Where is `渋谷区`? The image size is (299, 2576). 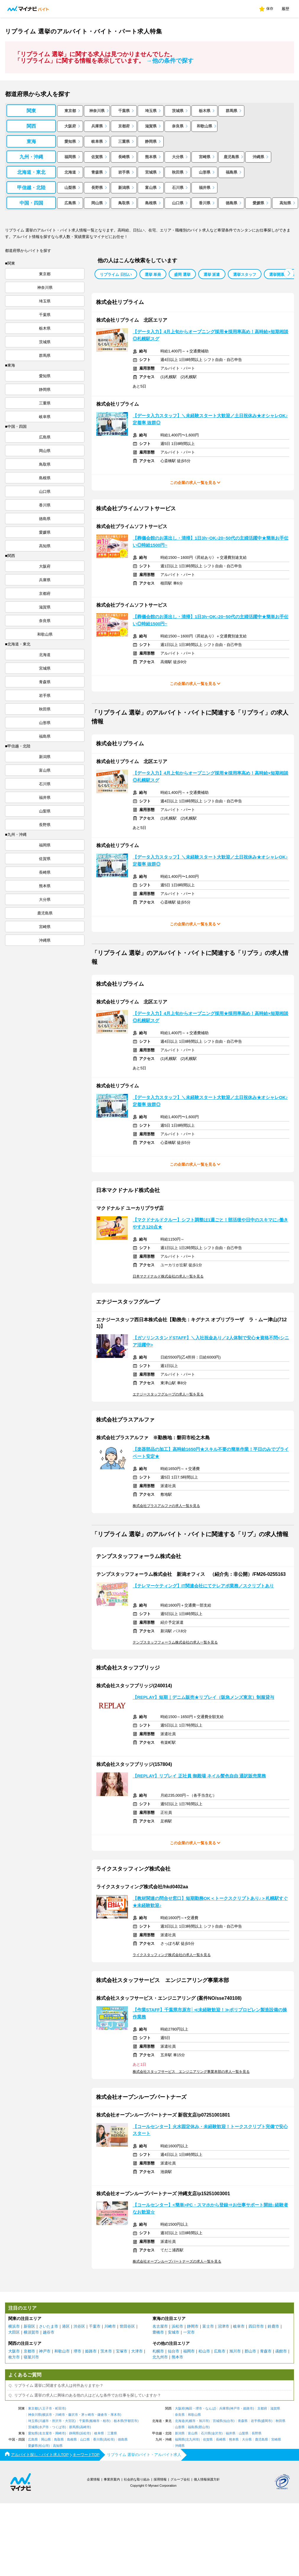
渋谷区 is located at coordinates (79, 2326).